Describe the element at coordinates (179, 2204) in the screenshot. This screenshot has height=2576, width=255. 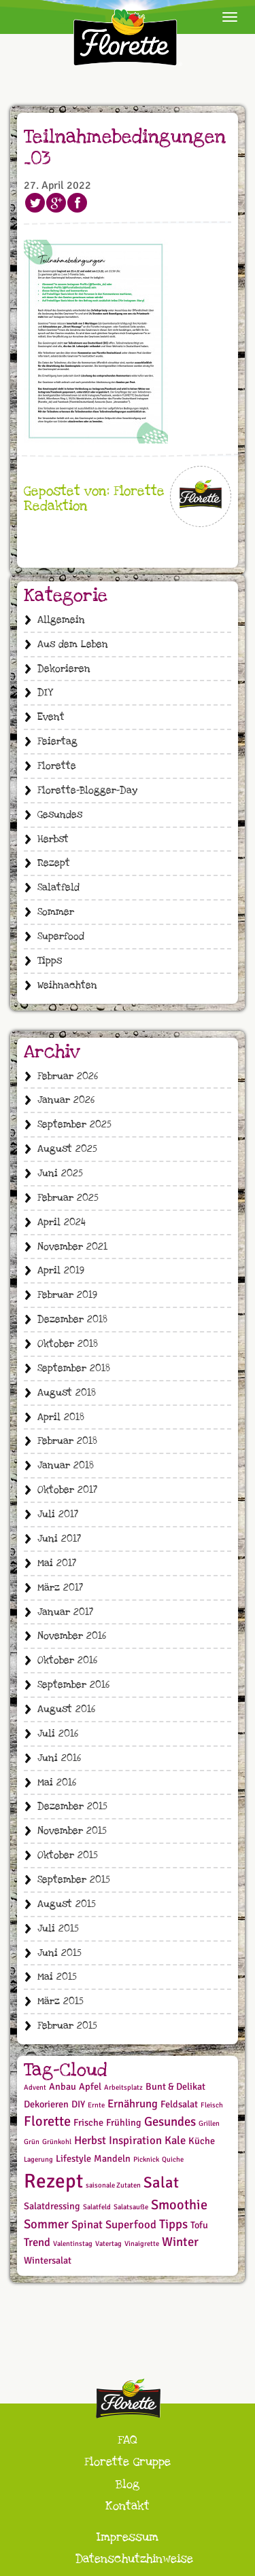
I see `Smoothie` at that location.